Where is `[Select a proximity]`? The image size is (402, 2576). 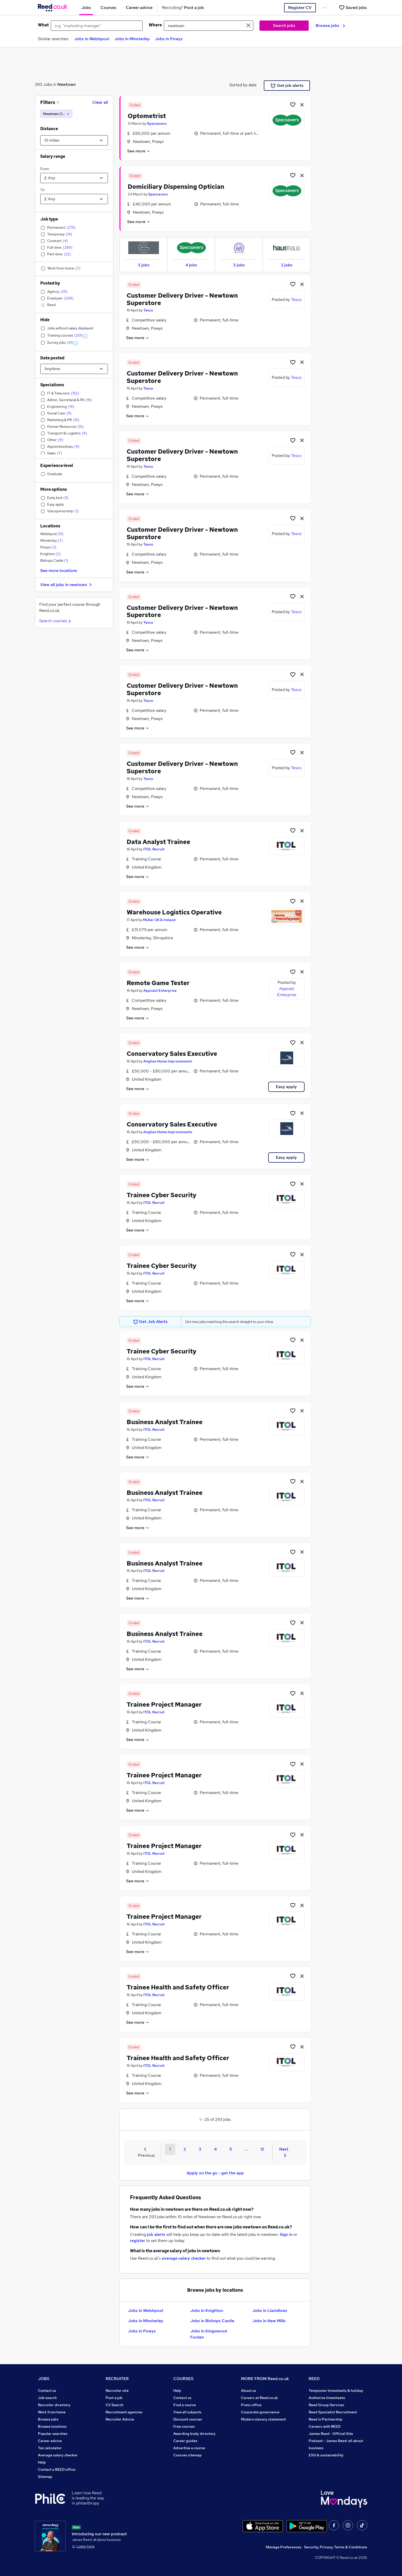 [Select a proximity] is located at coordinates (74, 140).